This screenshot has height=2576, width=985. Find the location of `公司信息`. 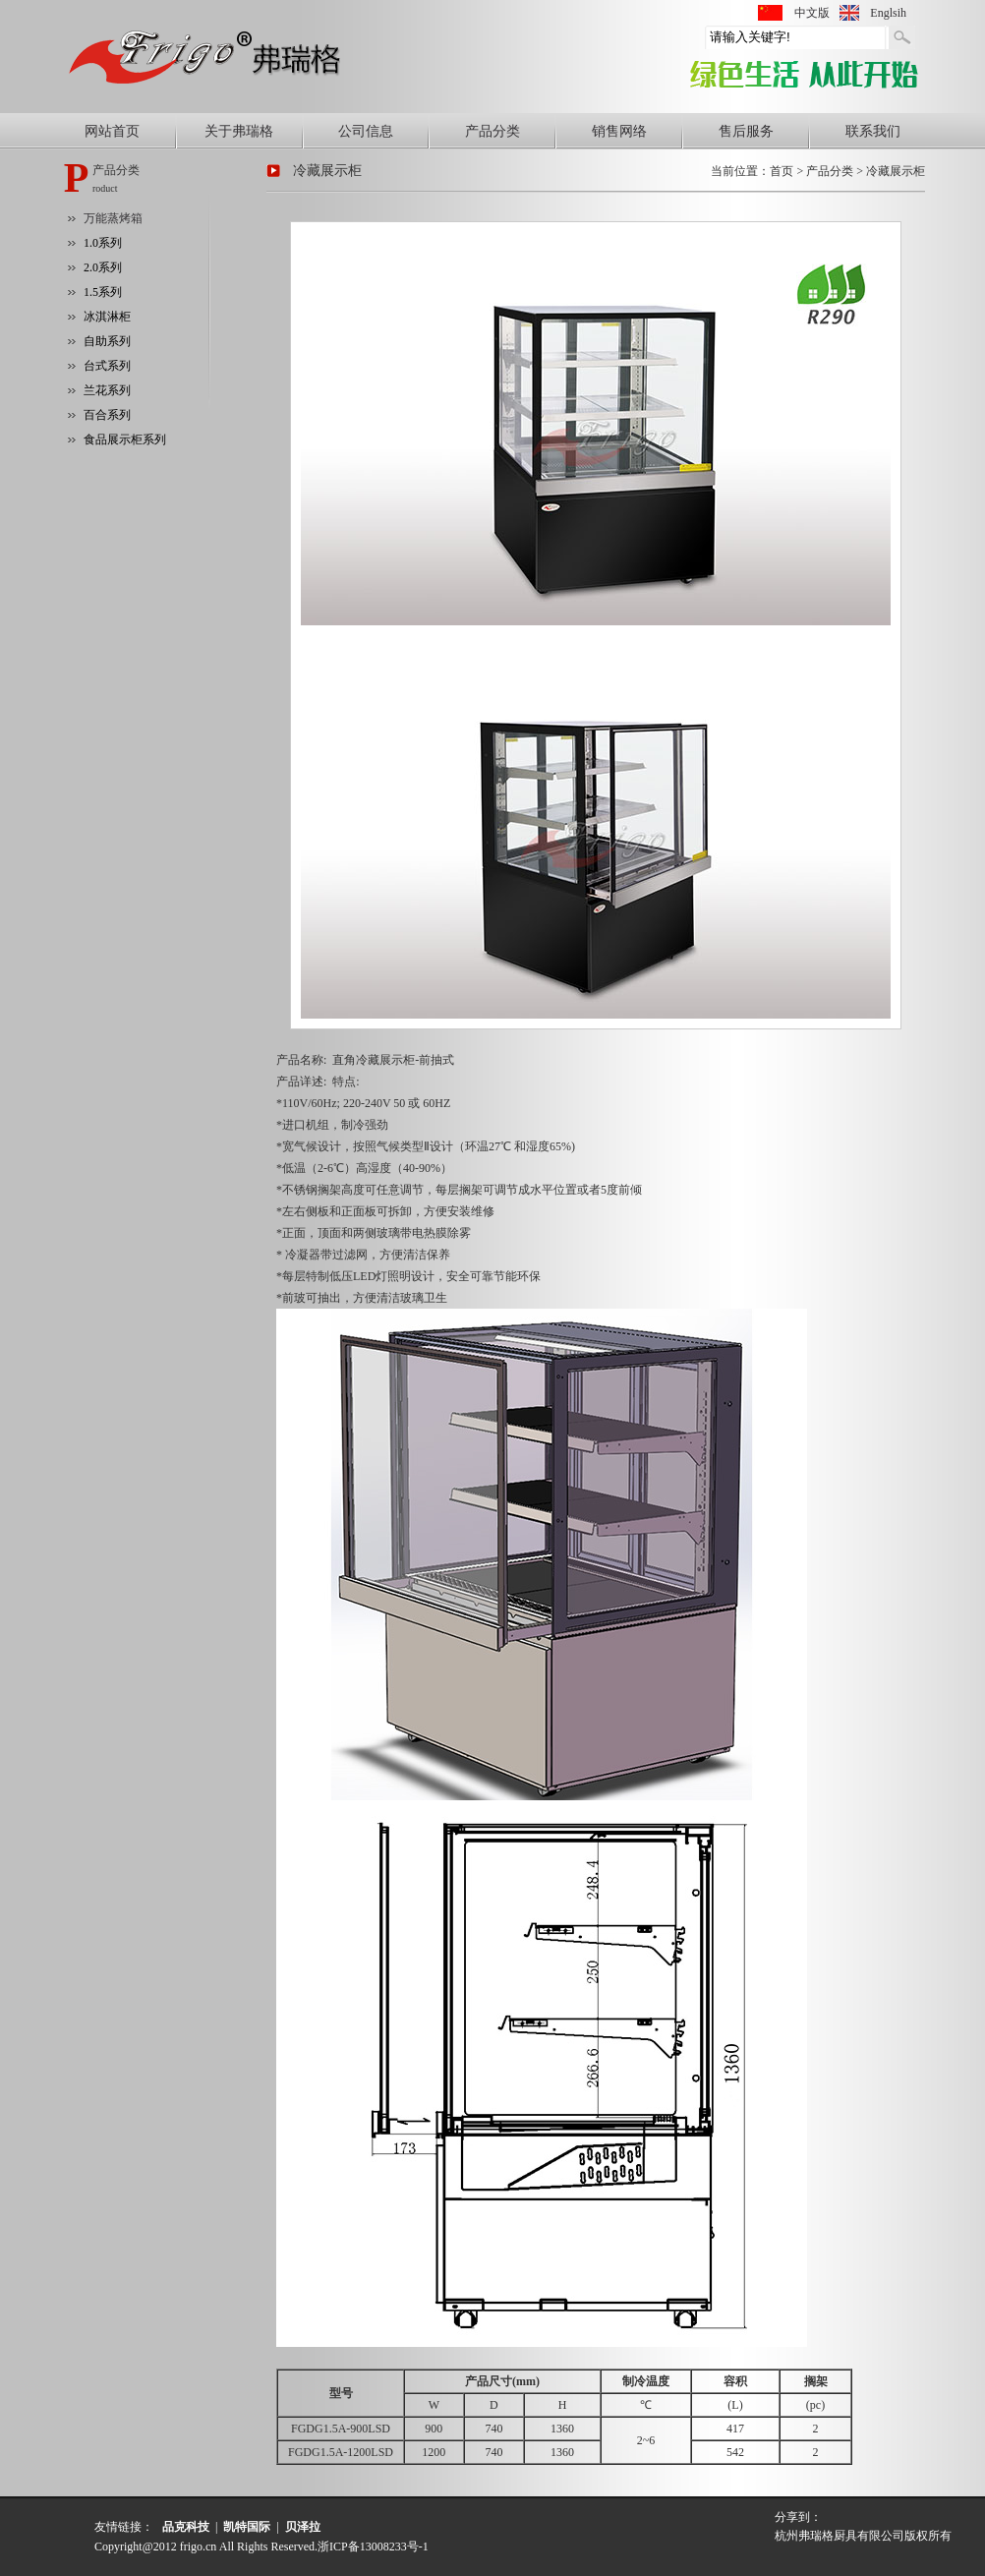

公司信息 is located at coordinates (365, 131).